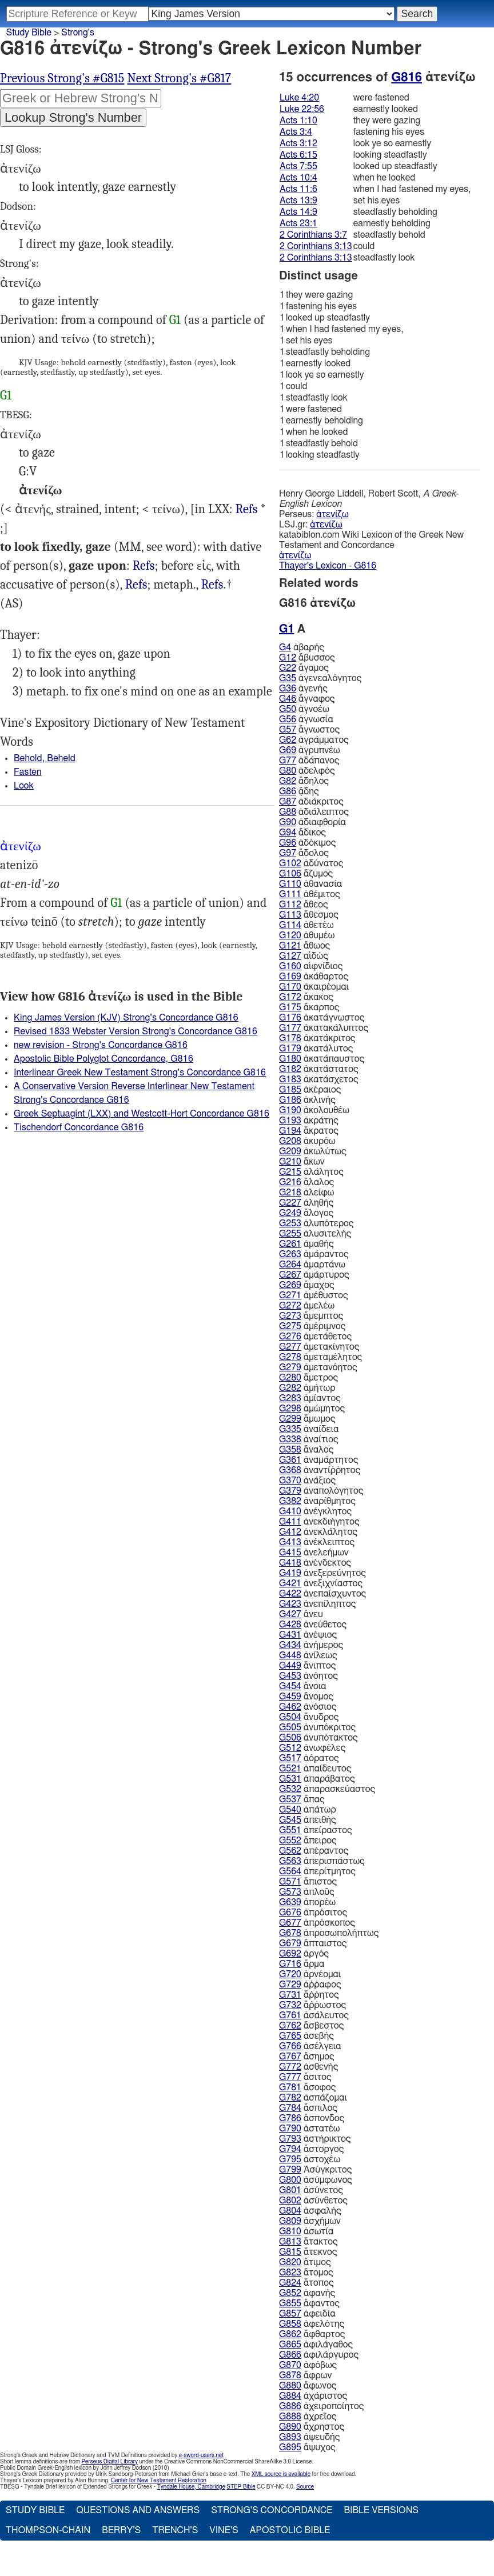 This screenshot has height=2576, width=494. Describe the element at coordinates (290, 2437) in the screenshot. I see `G893` at that location.